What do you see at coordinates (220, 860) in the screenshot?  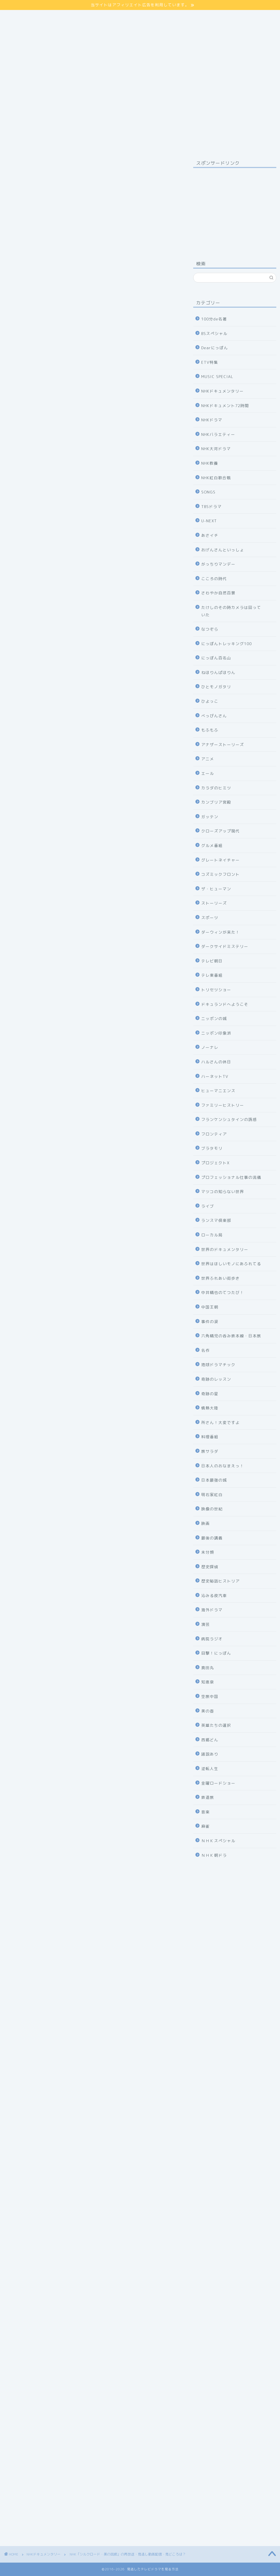 I see `グレートネイチャー` at bounding box center [220, 860].